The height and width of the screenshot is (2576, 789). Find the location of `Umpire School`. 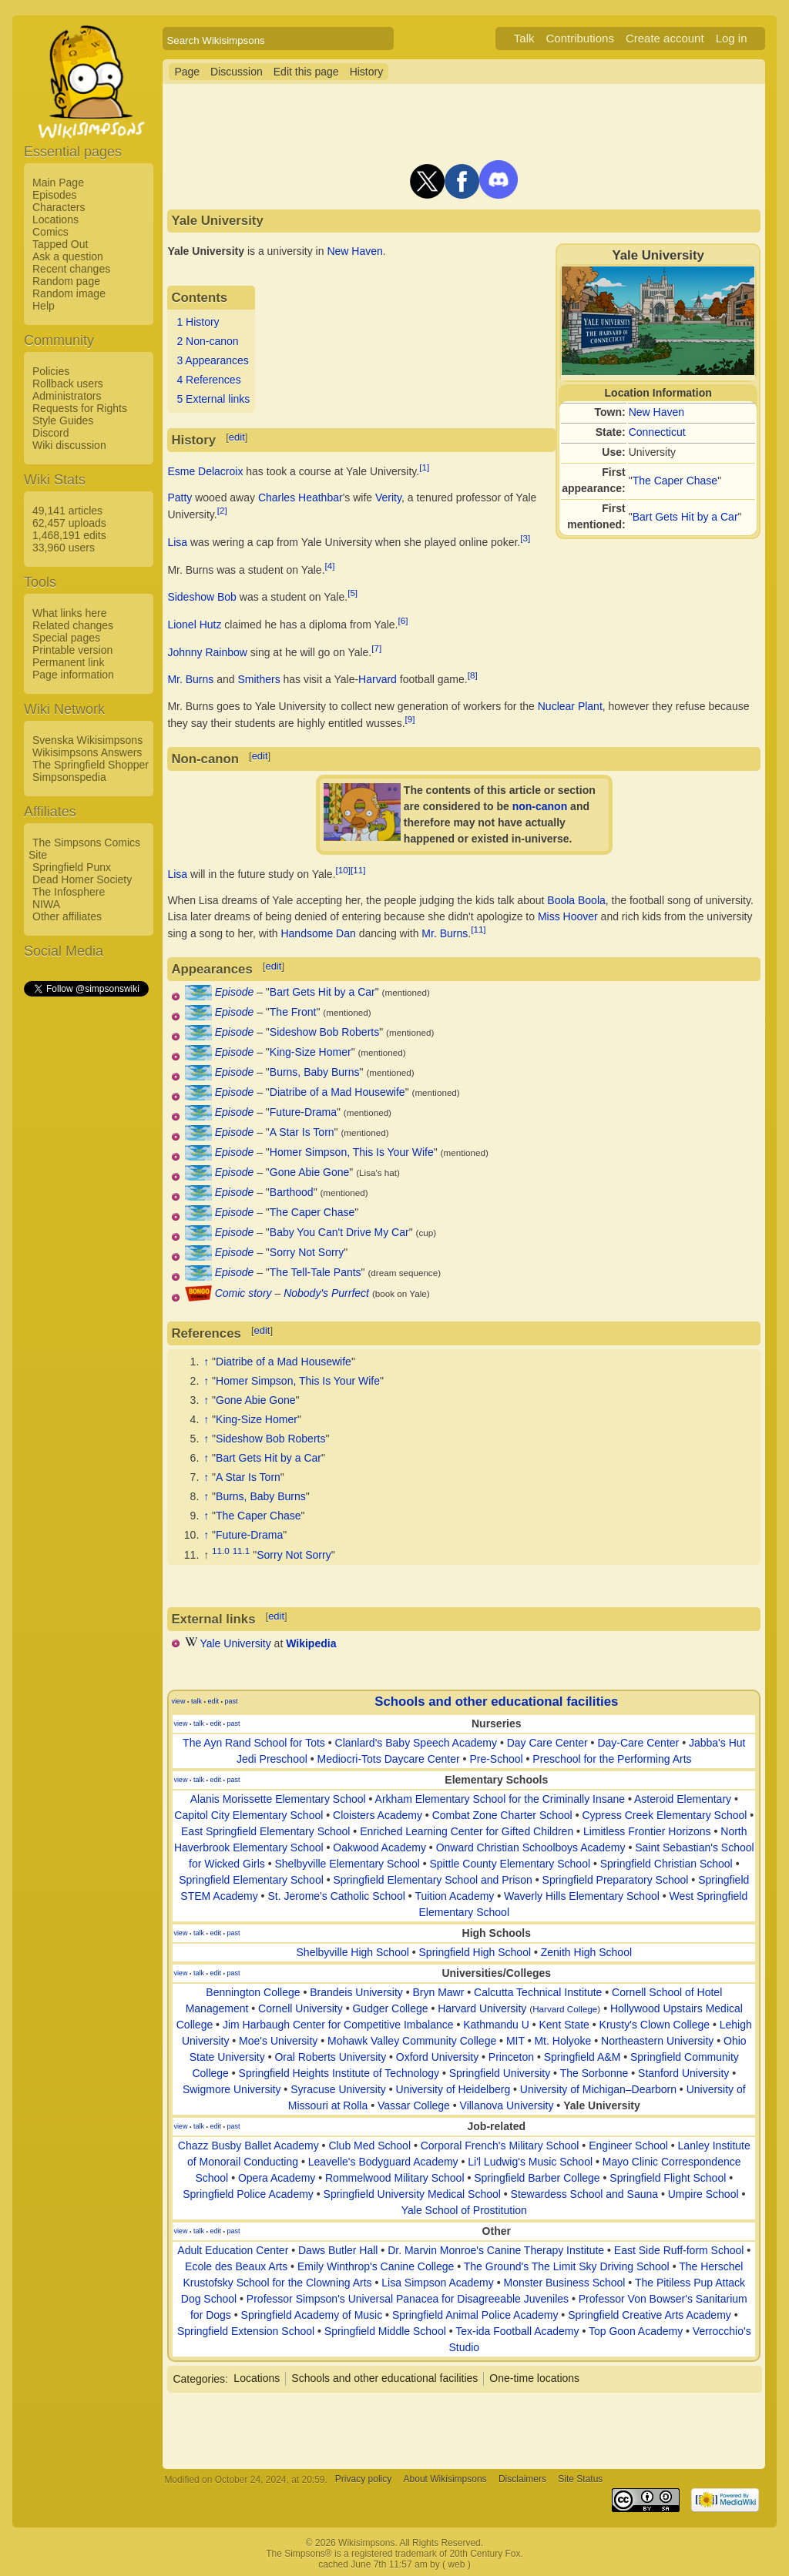

Umpire School is located at coordinates (703, 2194).